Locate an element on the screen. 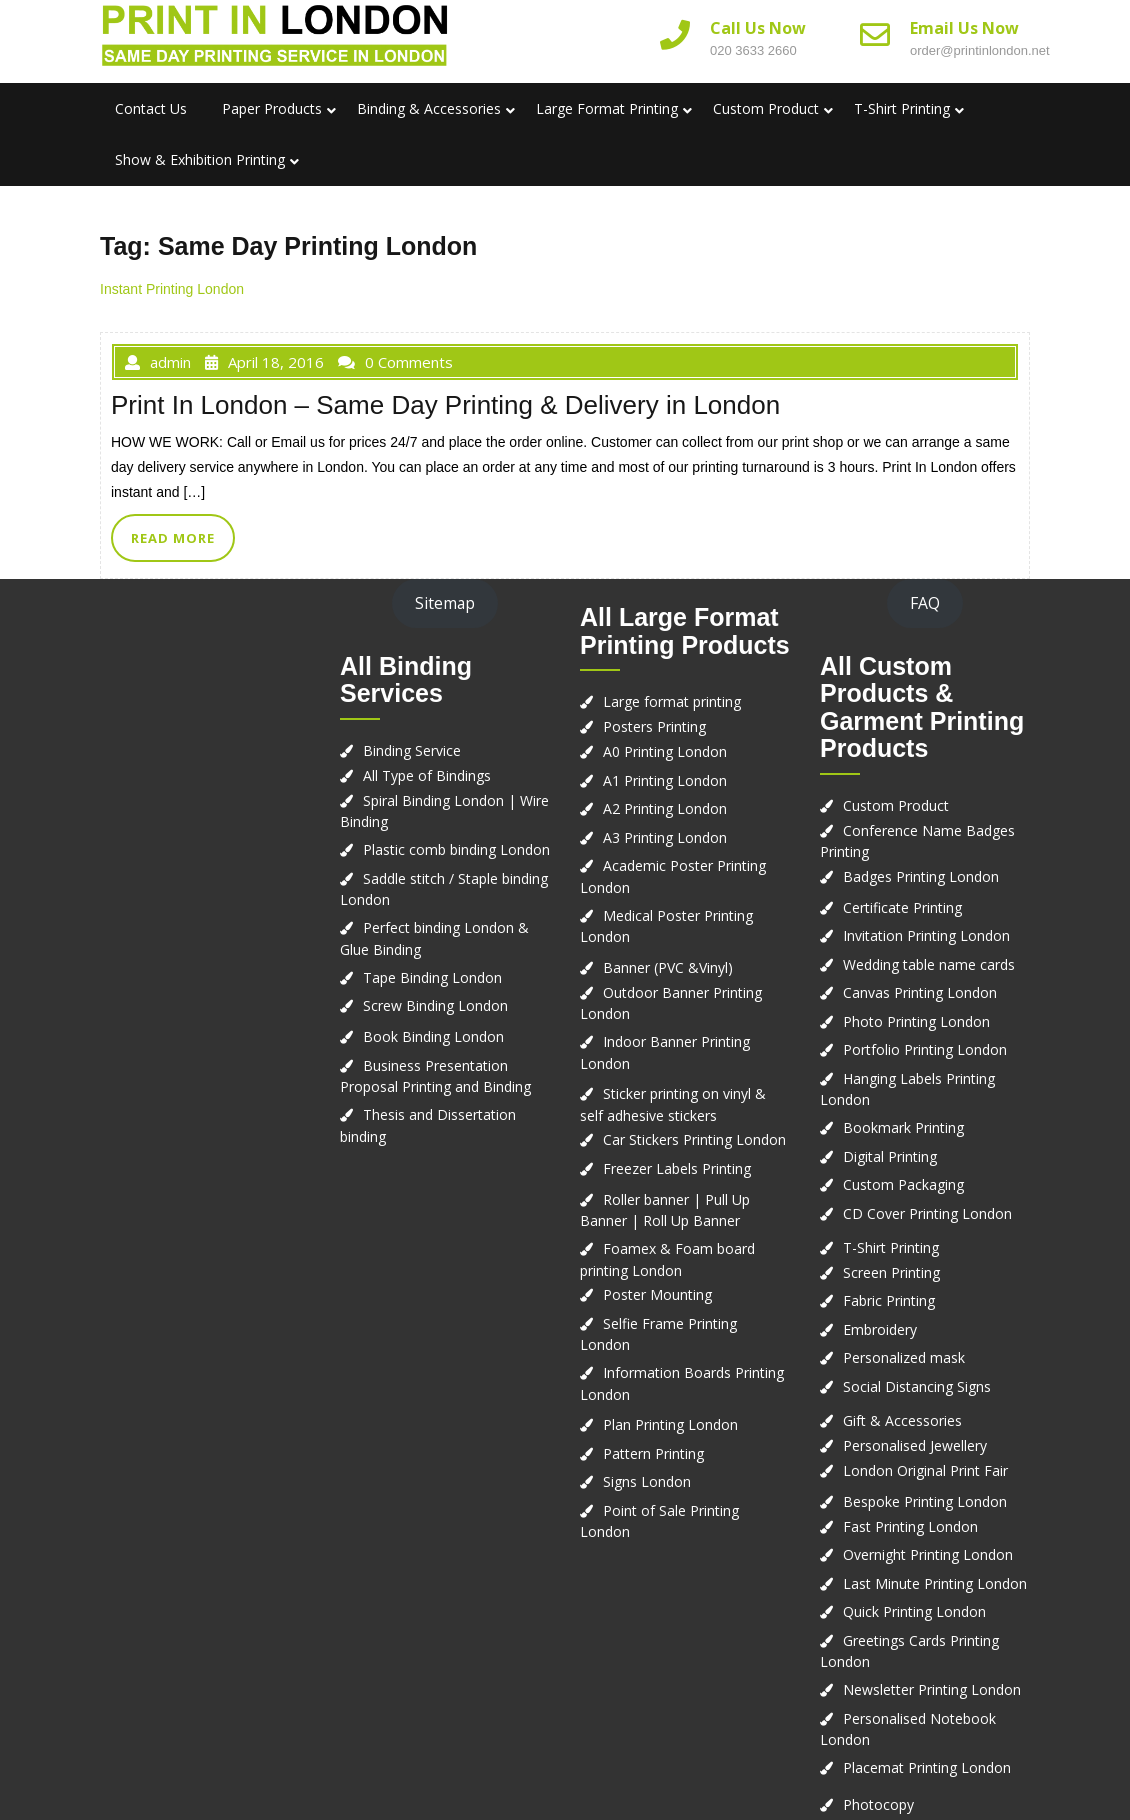  Screen Printing is located at coordinates (891, 1272).